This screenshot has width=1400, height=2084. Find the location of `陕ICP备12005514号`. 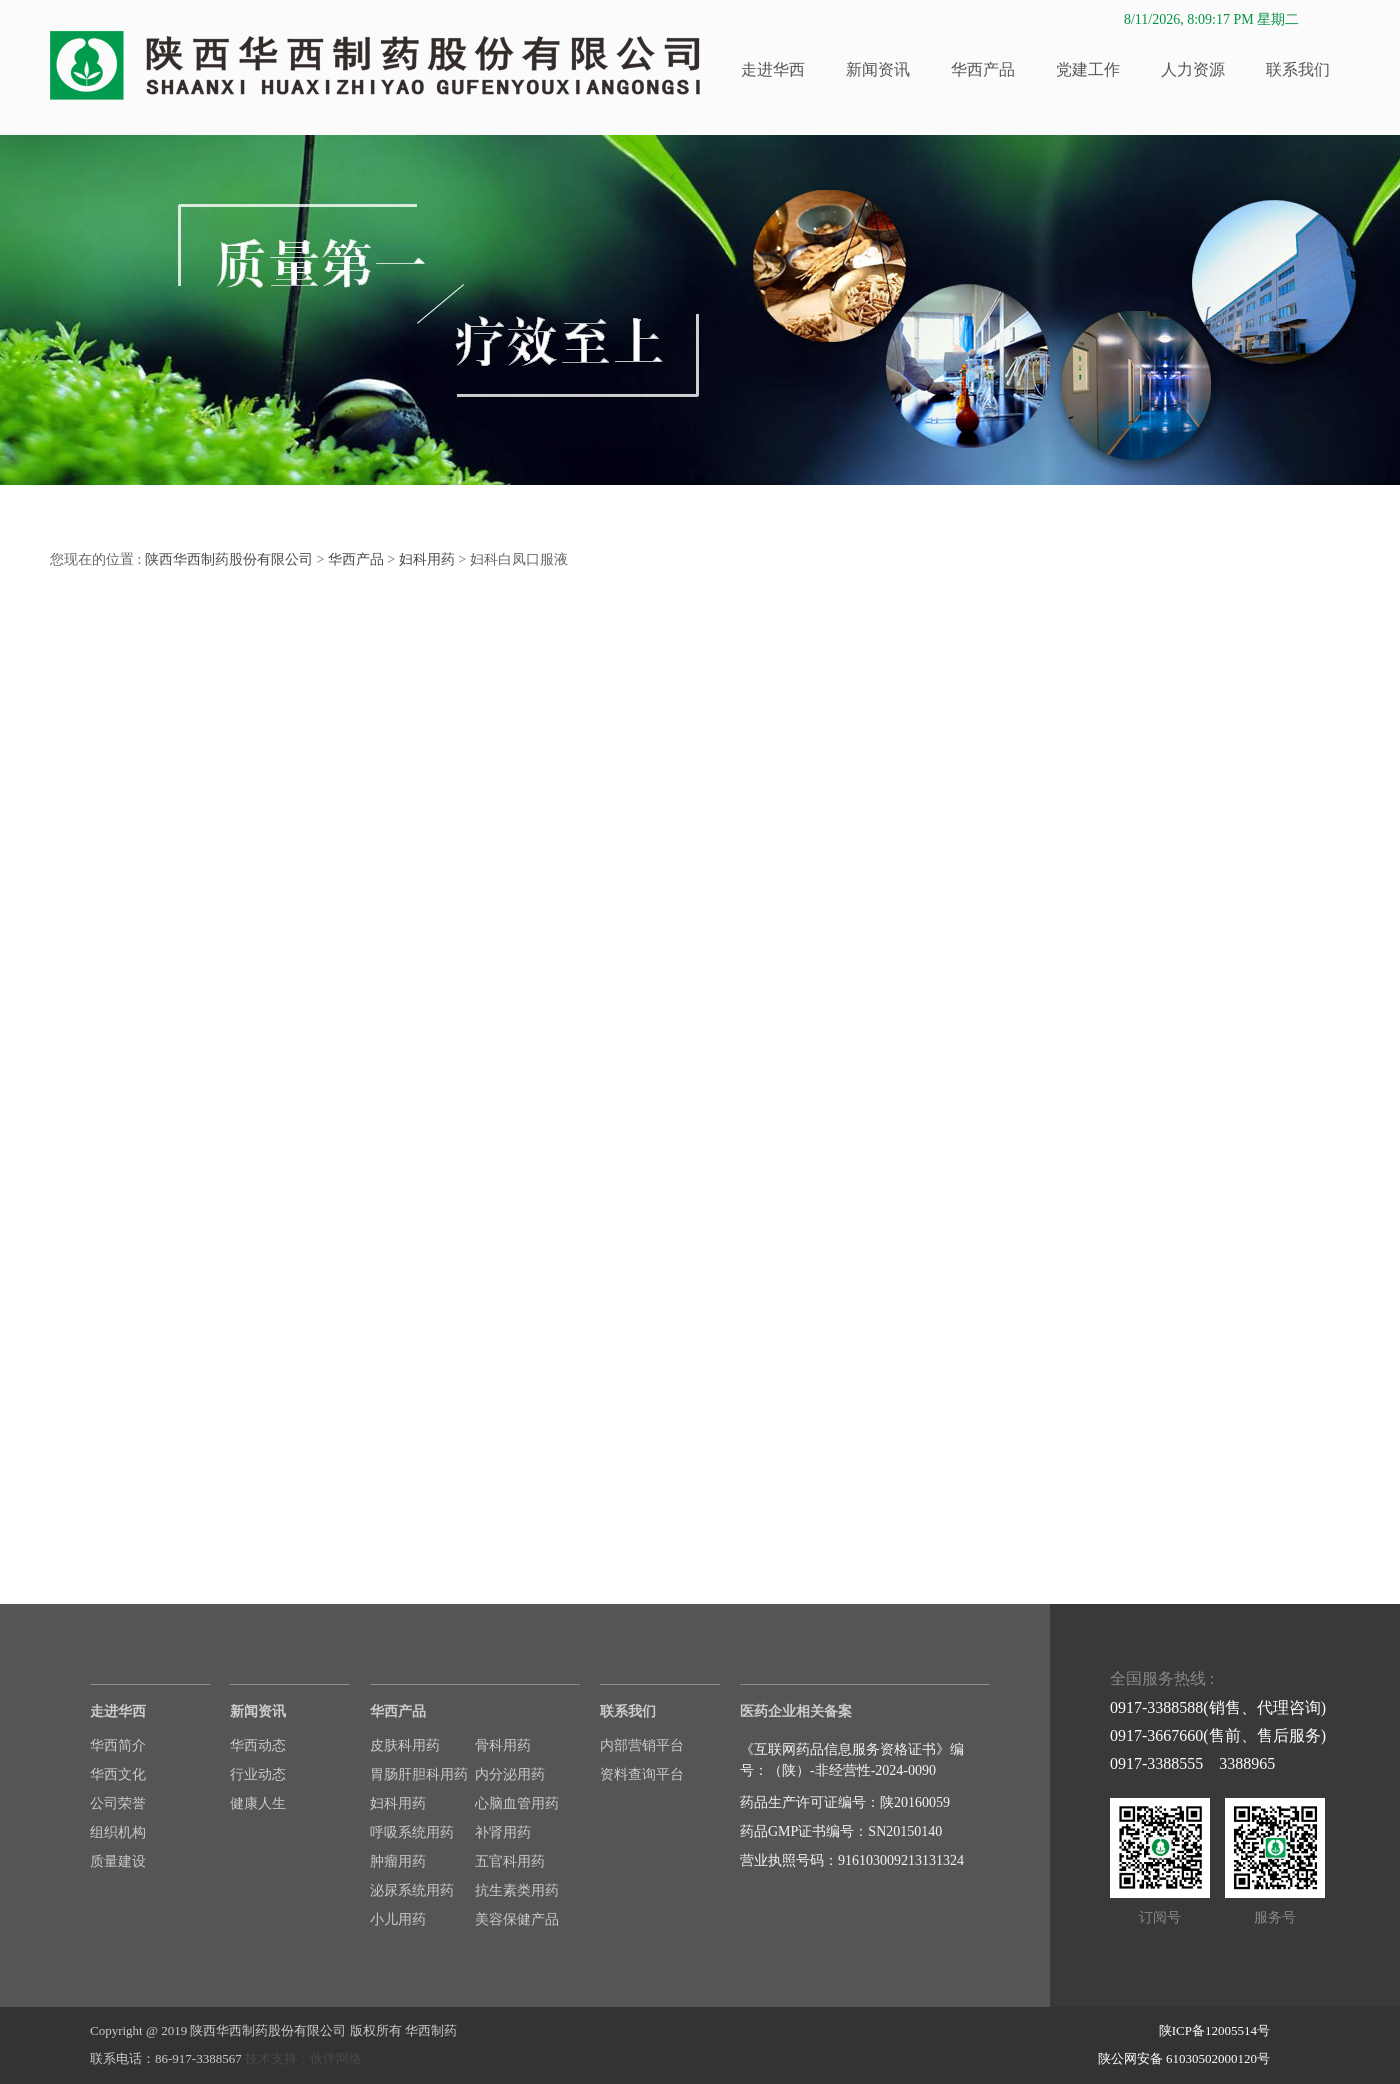

陕ICP备12005514号 is located at coordinates (1214, 2030).